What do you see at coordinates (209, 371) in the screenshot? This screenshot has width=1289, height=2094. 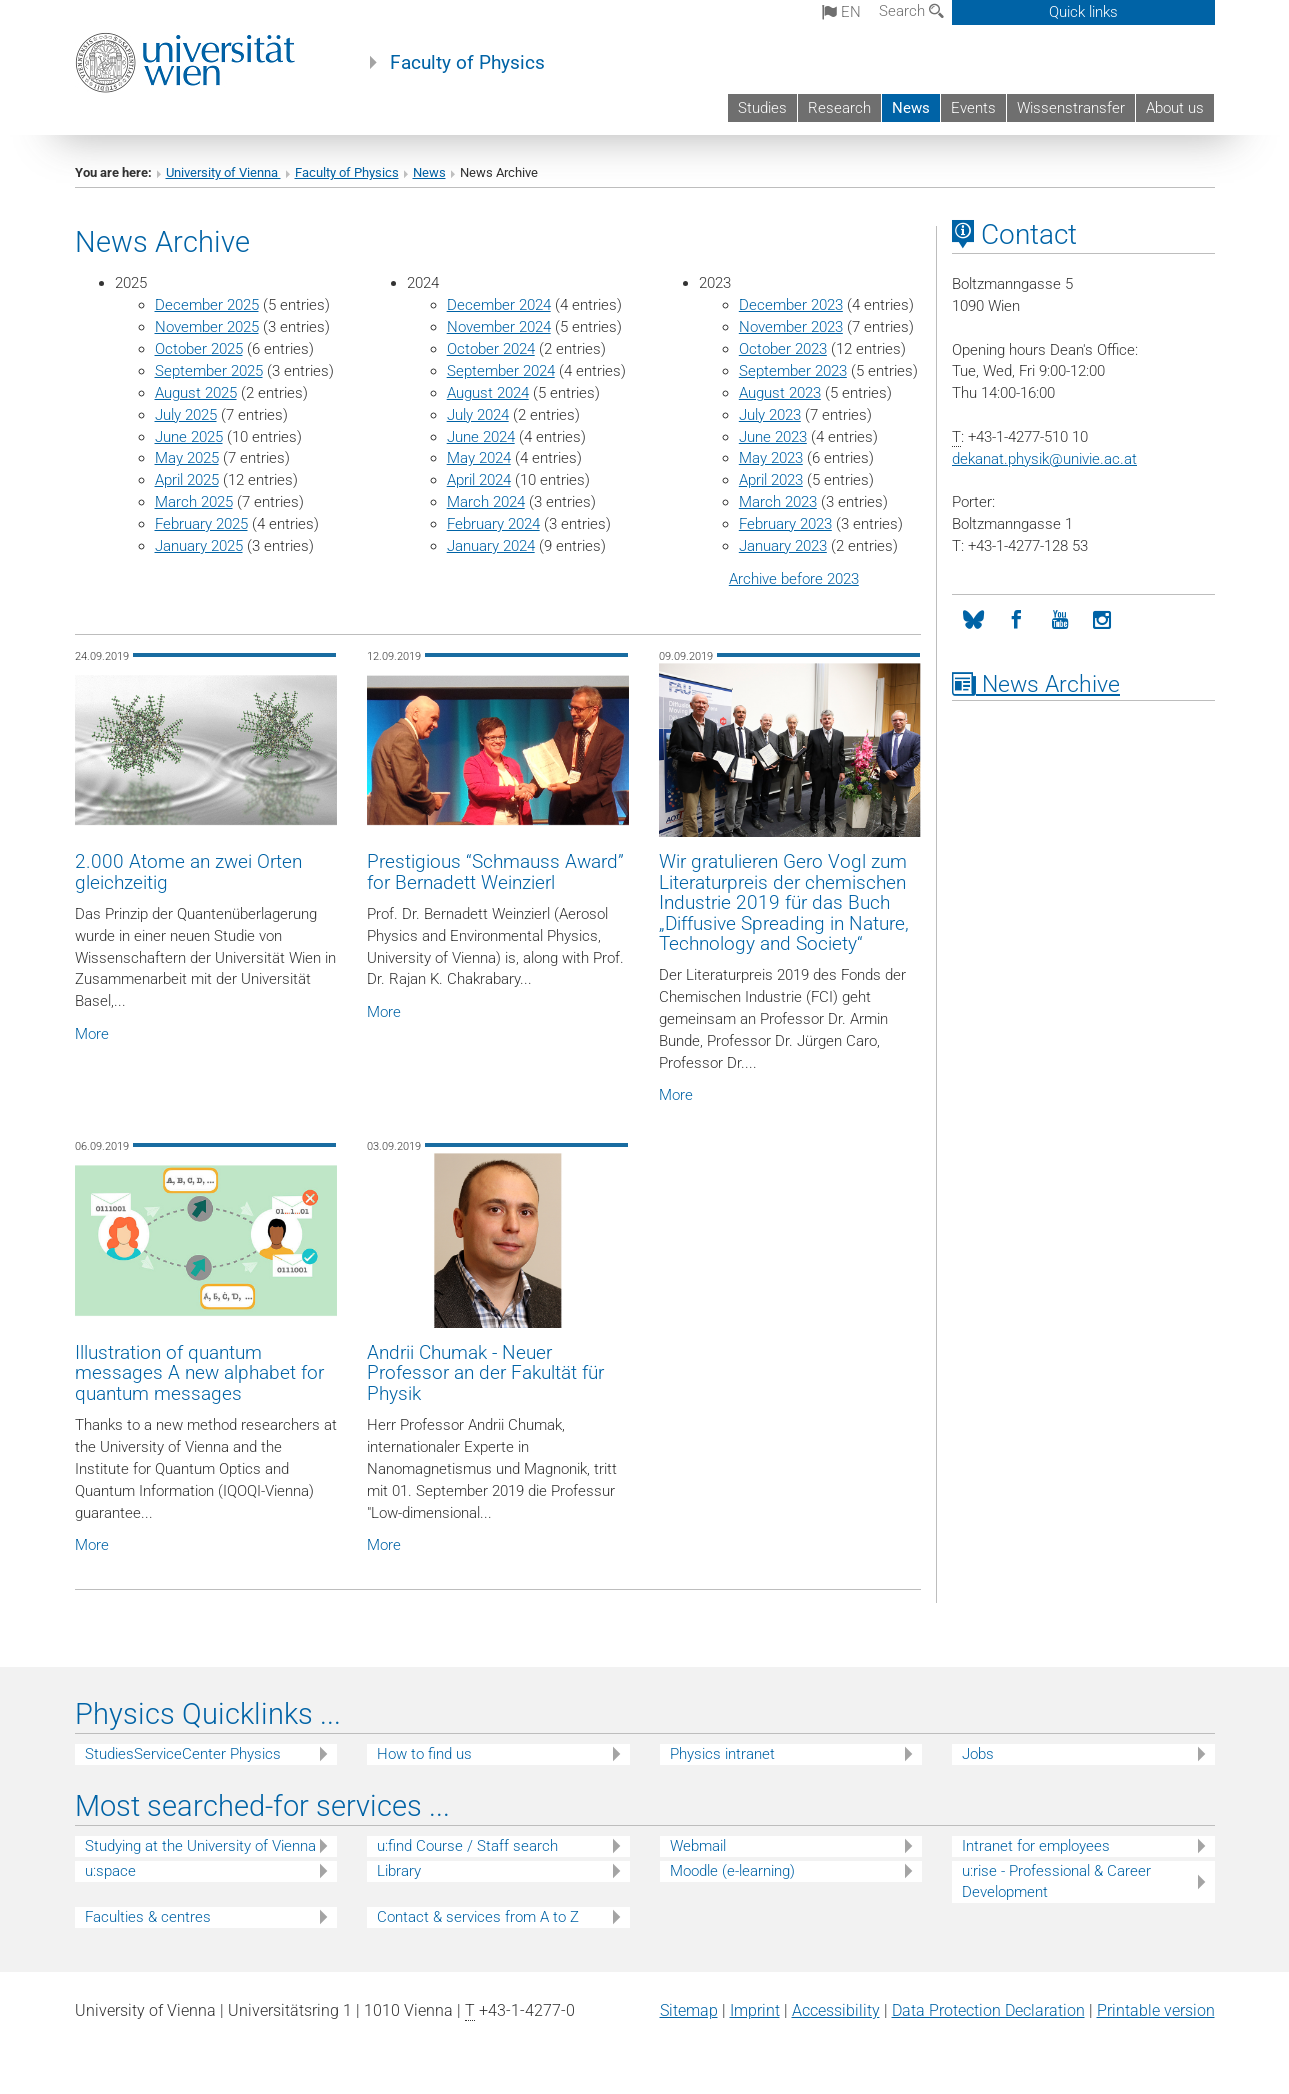 I see `September 2025` at bounding box center [209, 371].